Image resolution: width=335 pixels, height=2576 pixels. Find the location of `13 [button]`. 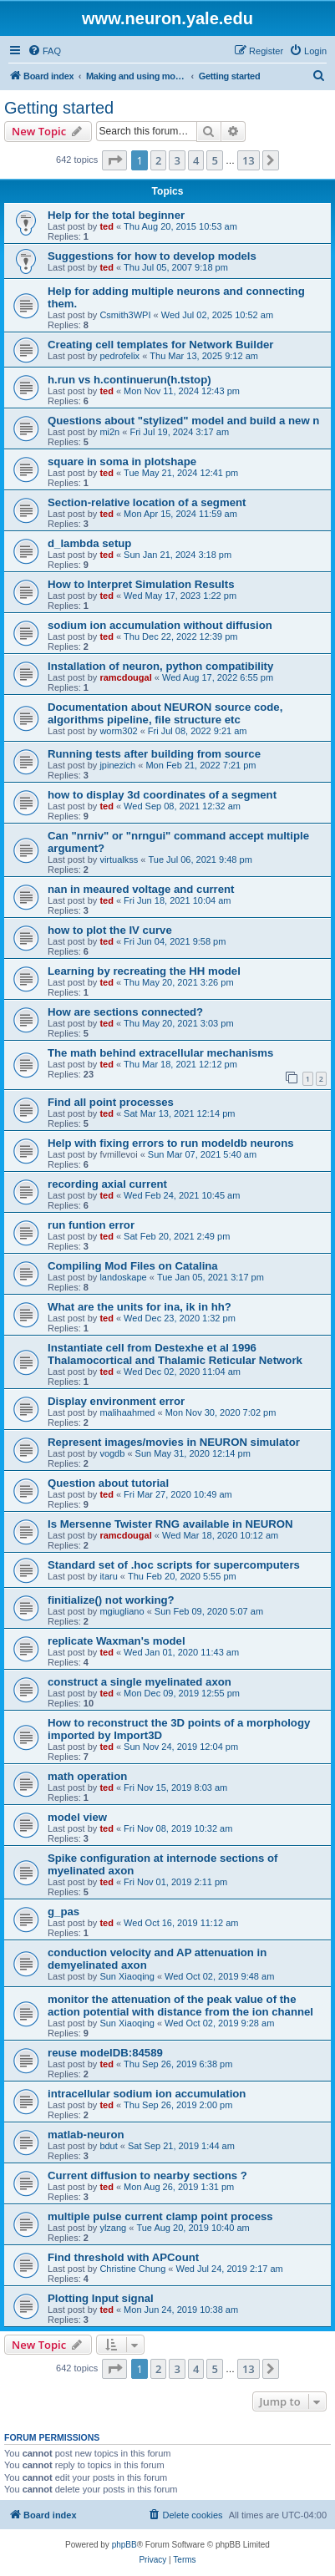

13 [button] is located at coordinates (248, 160).